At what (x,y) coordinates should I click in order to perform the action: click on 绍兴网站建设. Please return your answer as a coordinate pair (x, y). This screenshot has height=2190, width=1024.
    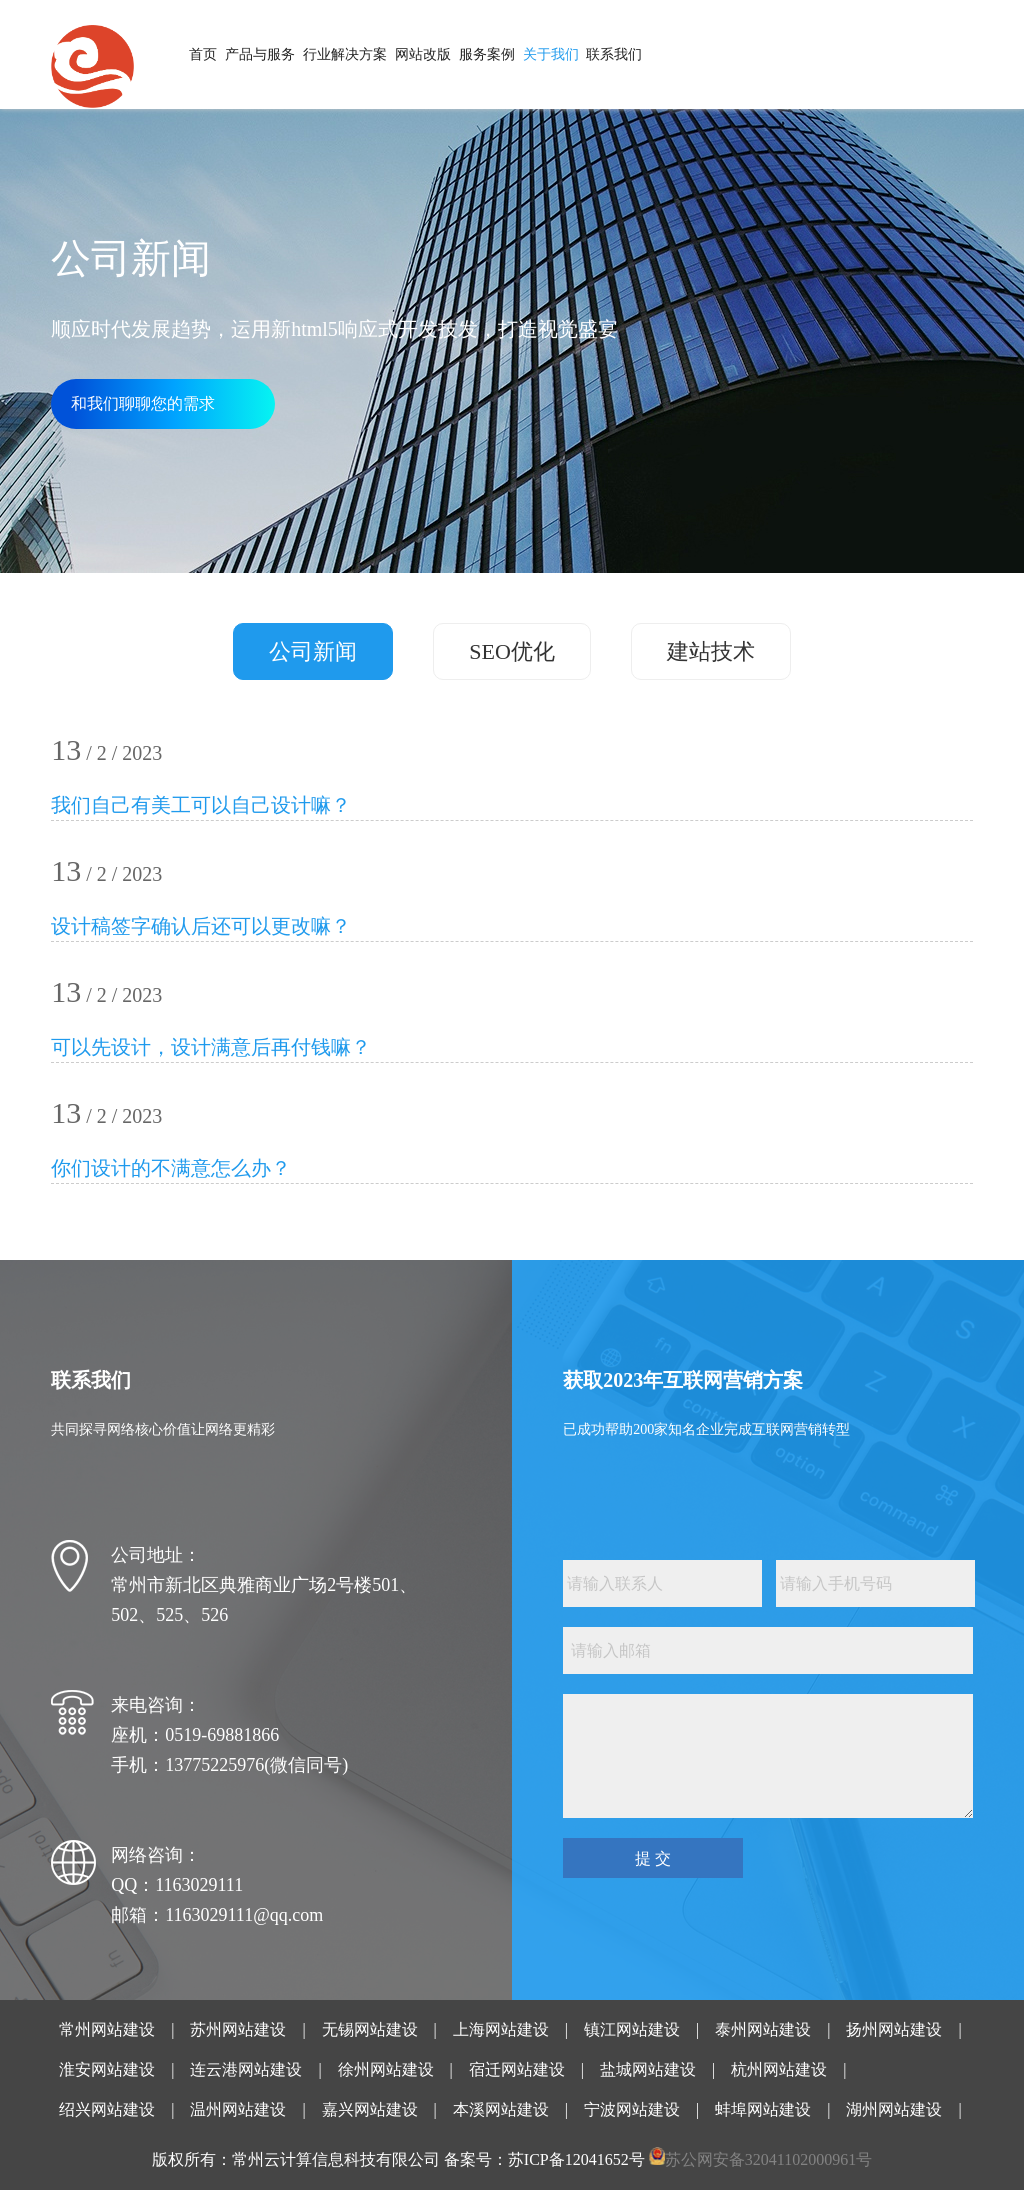
    Looking at the image, I should click on (107, 2109).